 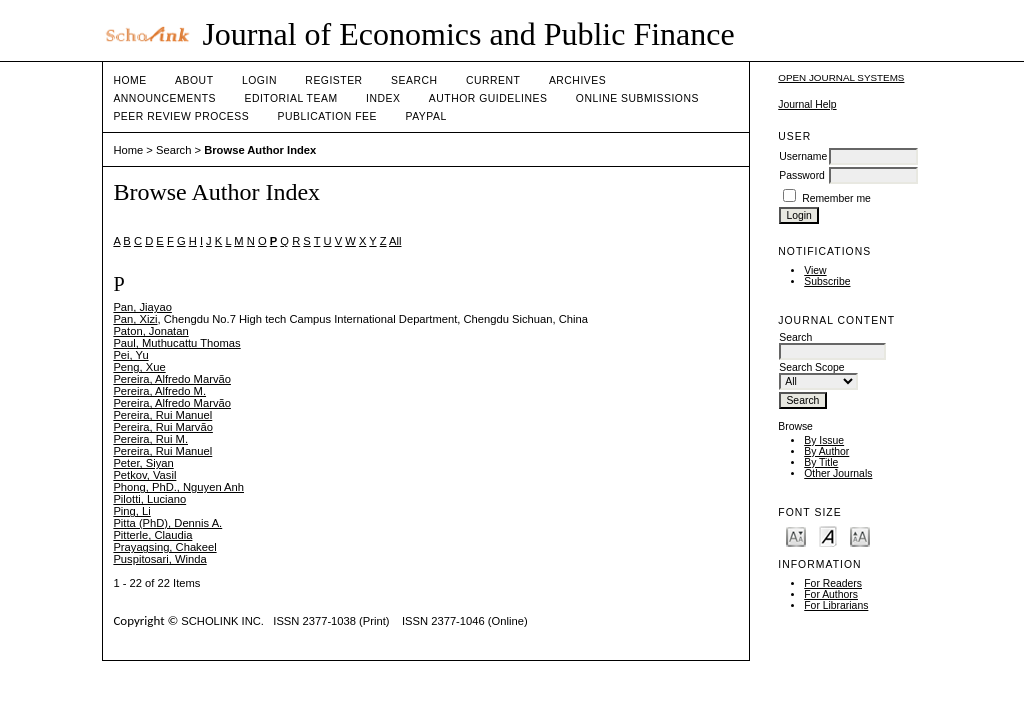 What do you see at coordinates (135, 319) in the screenshot?
I see `Pan, Xizi` at bounding box center [135, 319].